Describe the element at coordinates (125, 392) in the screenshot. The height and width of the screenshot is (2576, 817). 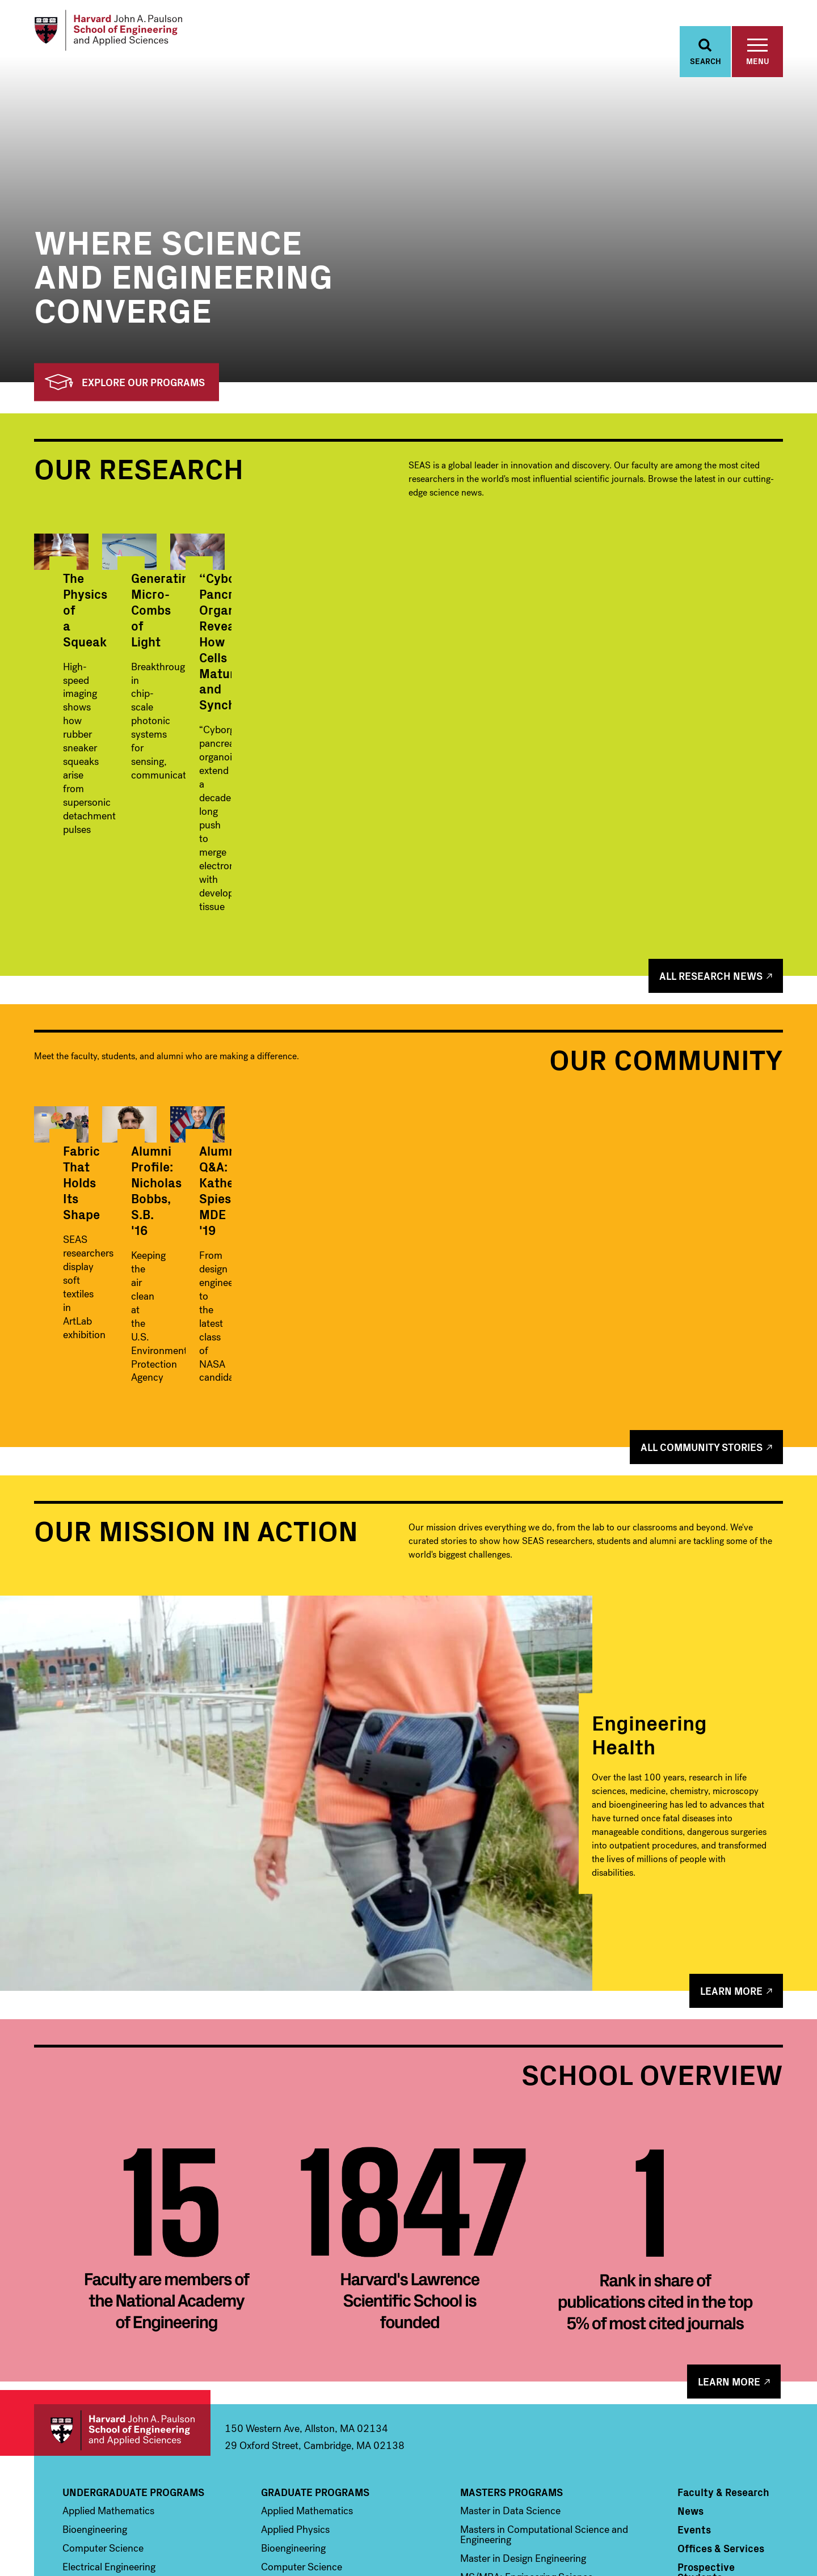
I see `Explore Our Programs` at that location.